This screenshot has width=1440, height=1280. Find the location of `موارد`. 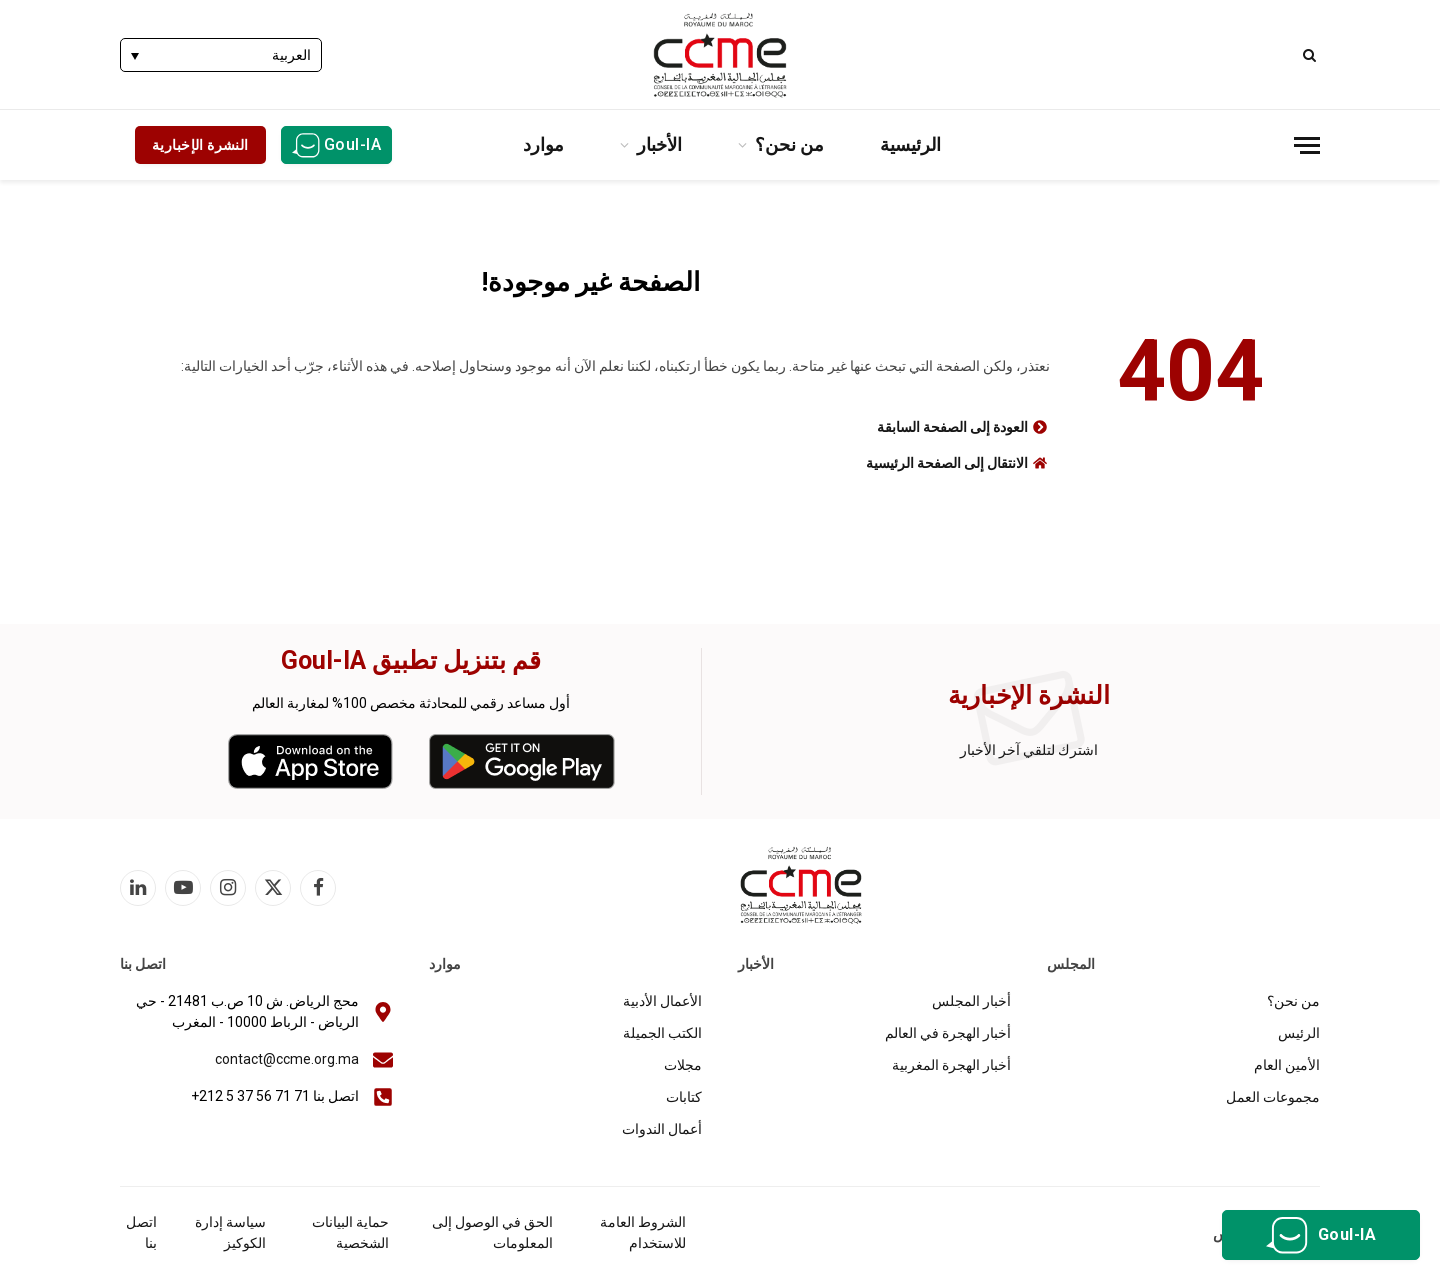

موارد is located at coordinates (543, 144).